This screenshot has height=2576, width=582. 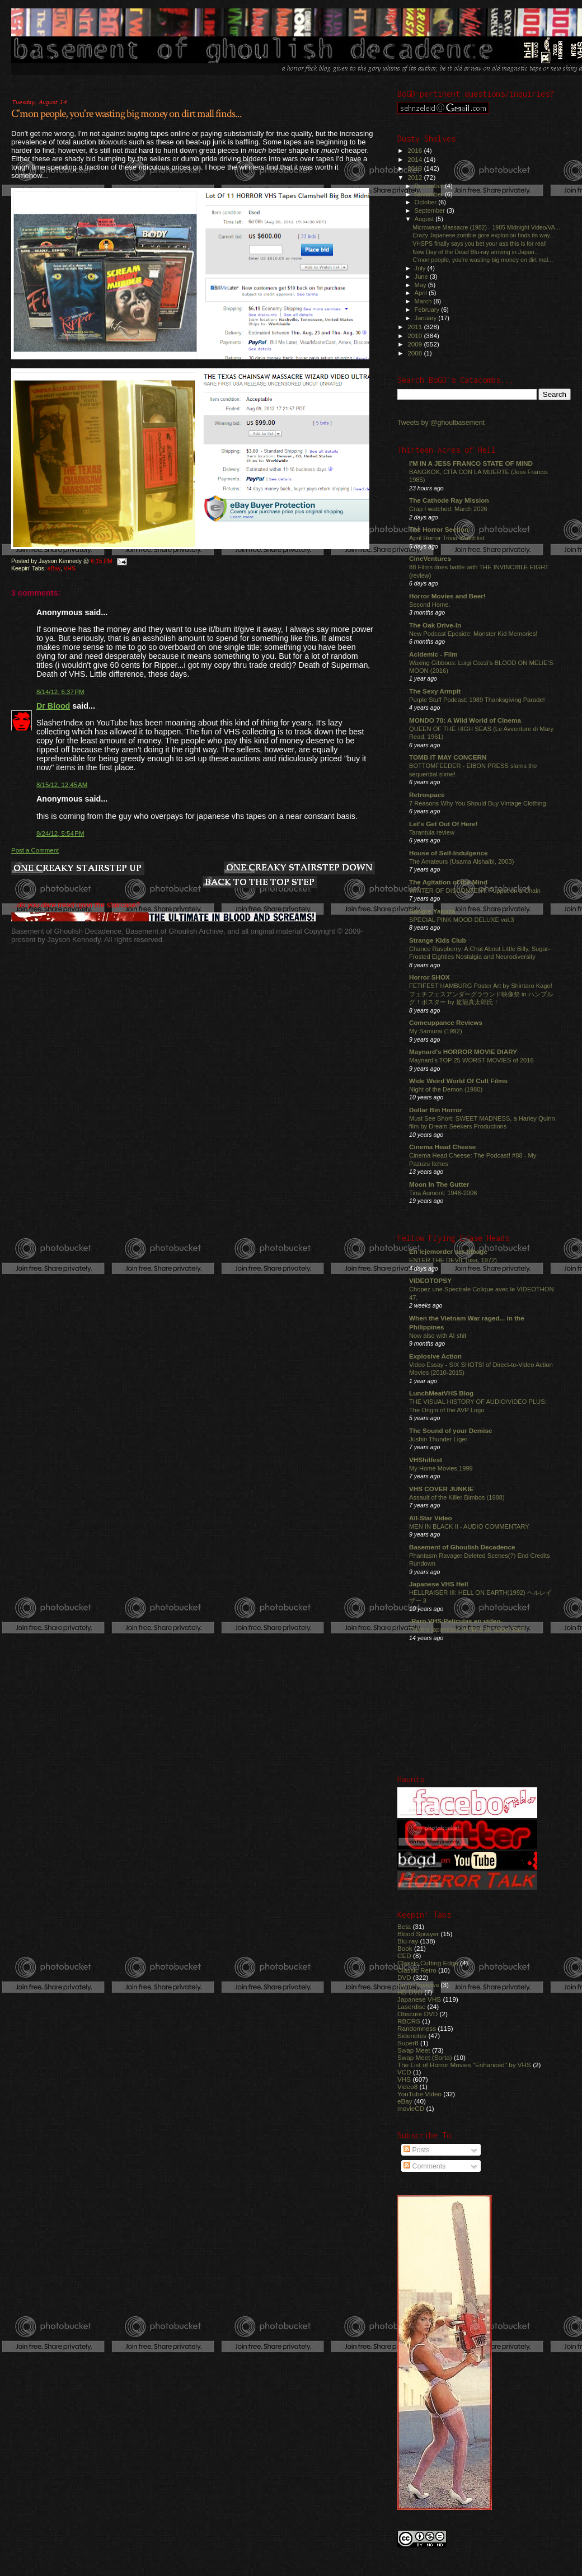 I want to click on Early Reviews, so click(x=418, y=1984).